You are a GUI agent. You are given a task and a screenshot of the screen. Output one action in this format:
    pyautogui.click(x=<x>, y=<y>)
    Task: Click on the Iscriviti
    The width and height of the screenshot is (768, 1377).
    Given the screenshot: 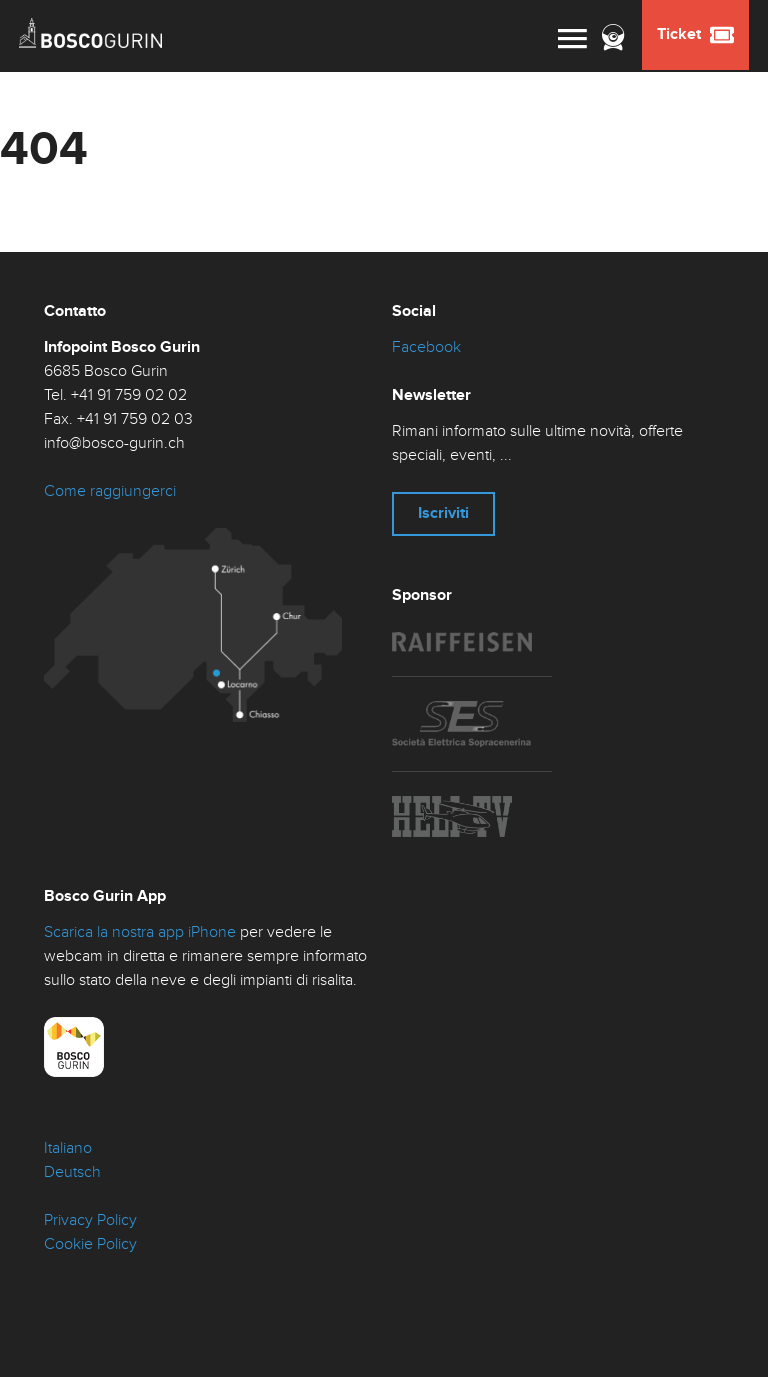 What is the action you would take?
    pyautogui.click(x=443, y=513)
    